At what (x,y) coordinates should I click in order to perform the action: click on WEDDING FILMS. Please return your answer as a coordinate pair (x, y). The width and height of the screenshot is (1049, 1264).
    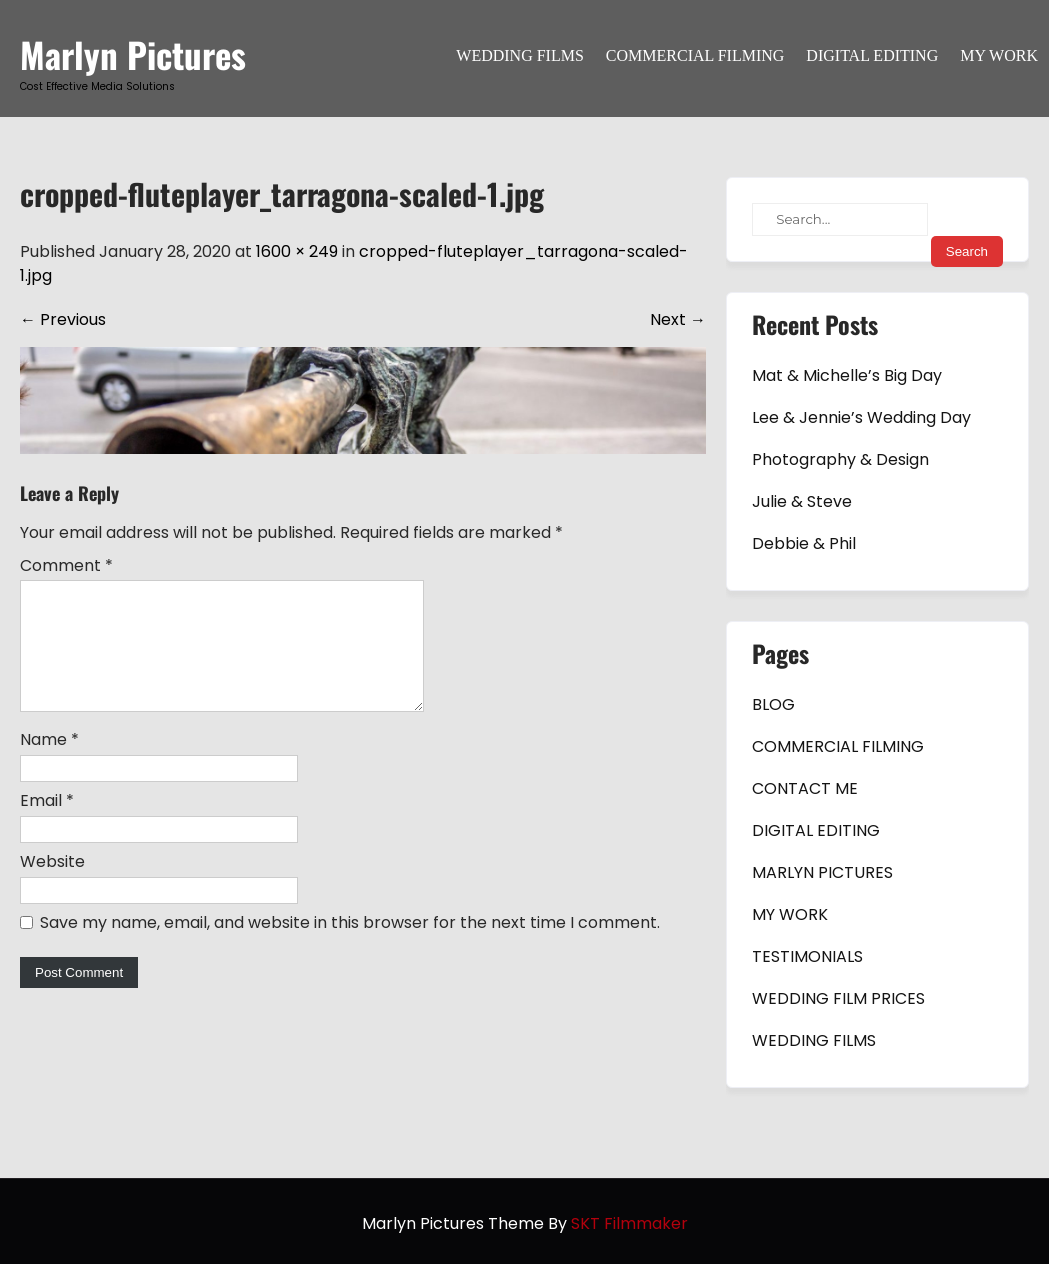
    Looking at the image, I should click on (520, 55).